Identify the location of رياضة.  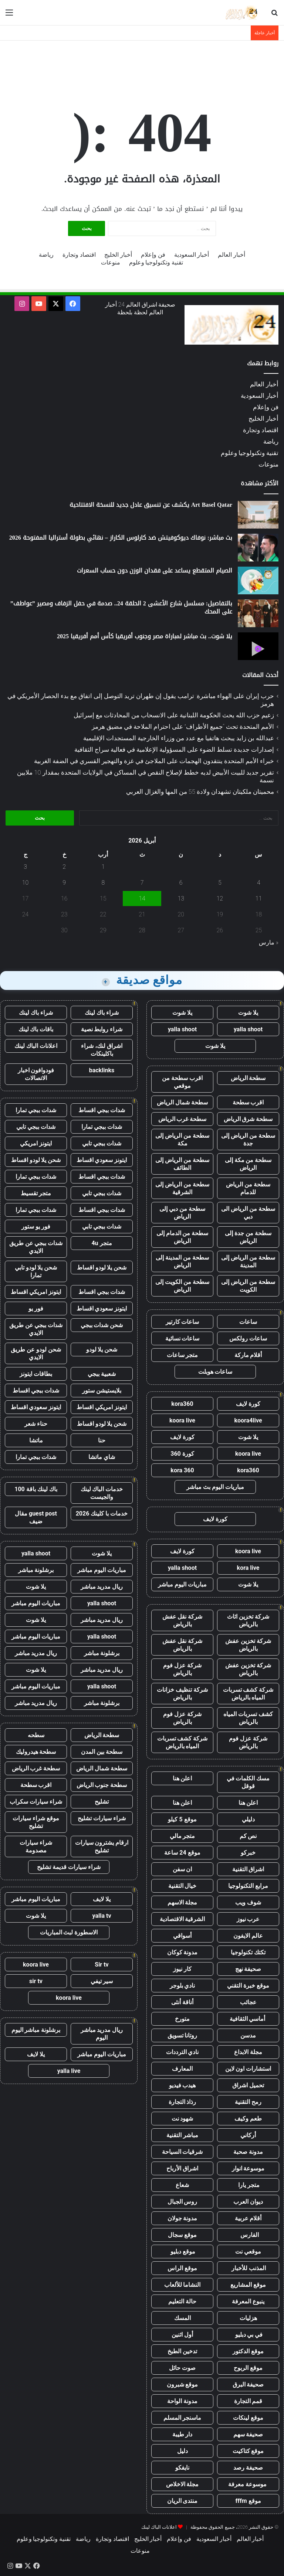
(46, 254).